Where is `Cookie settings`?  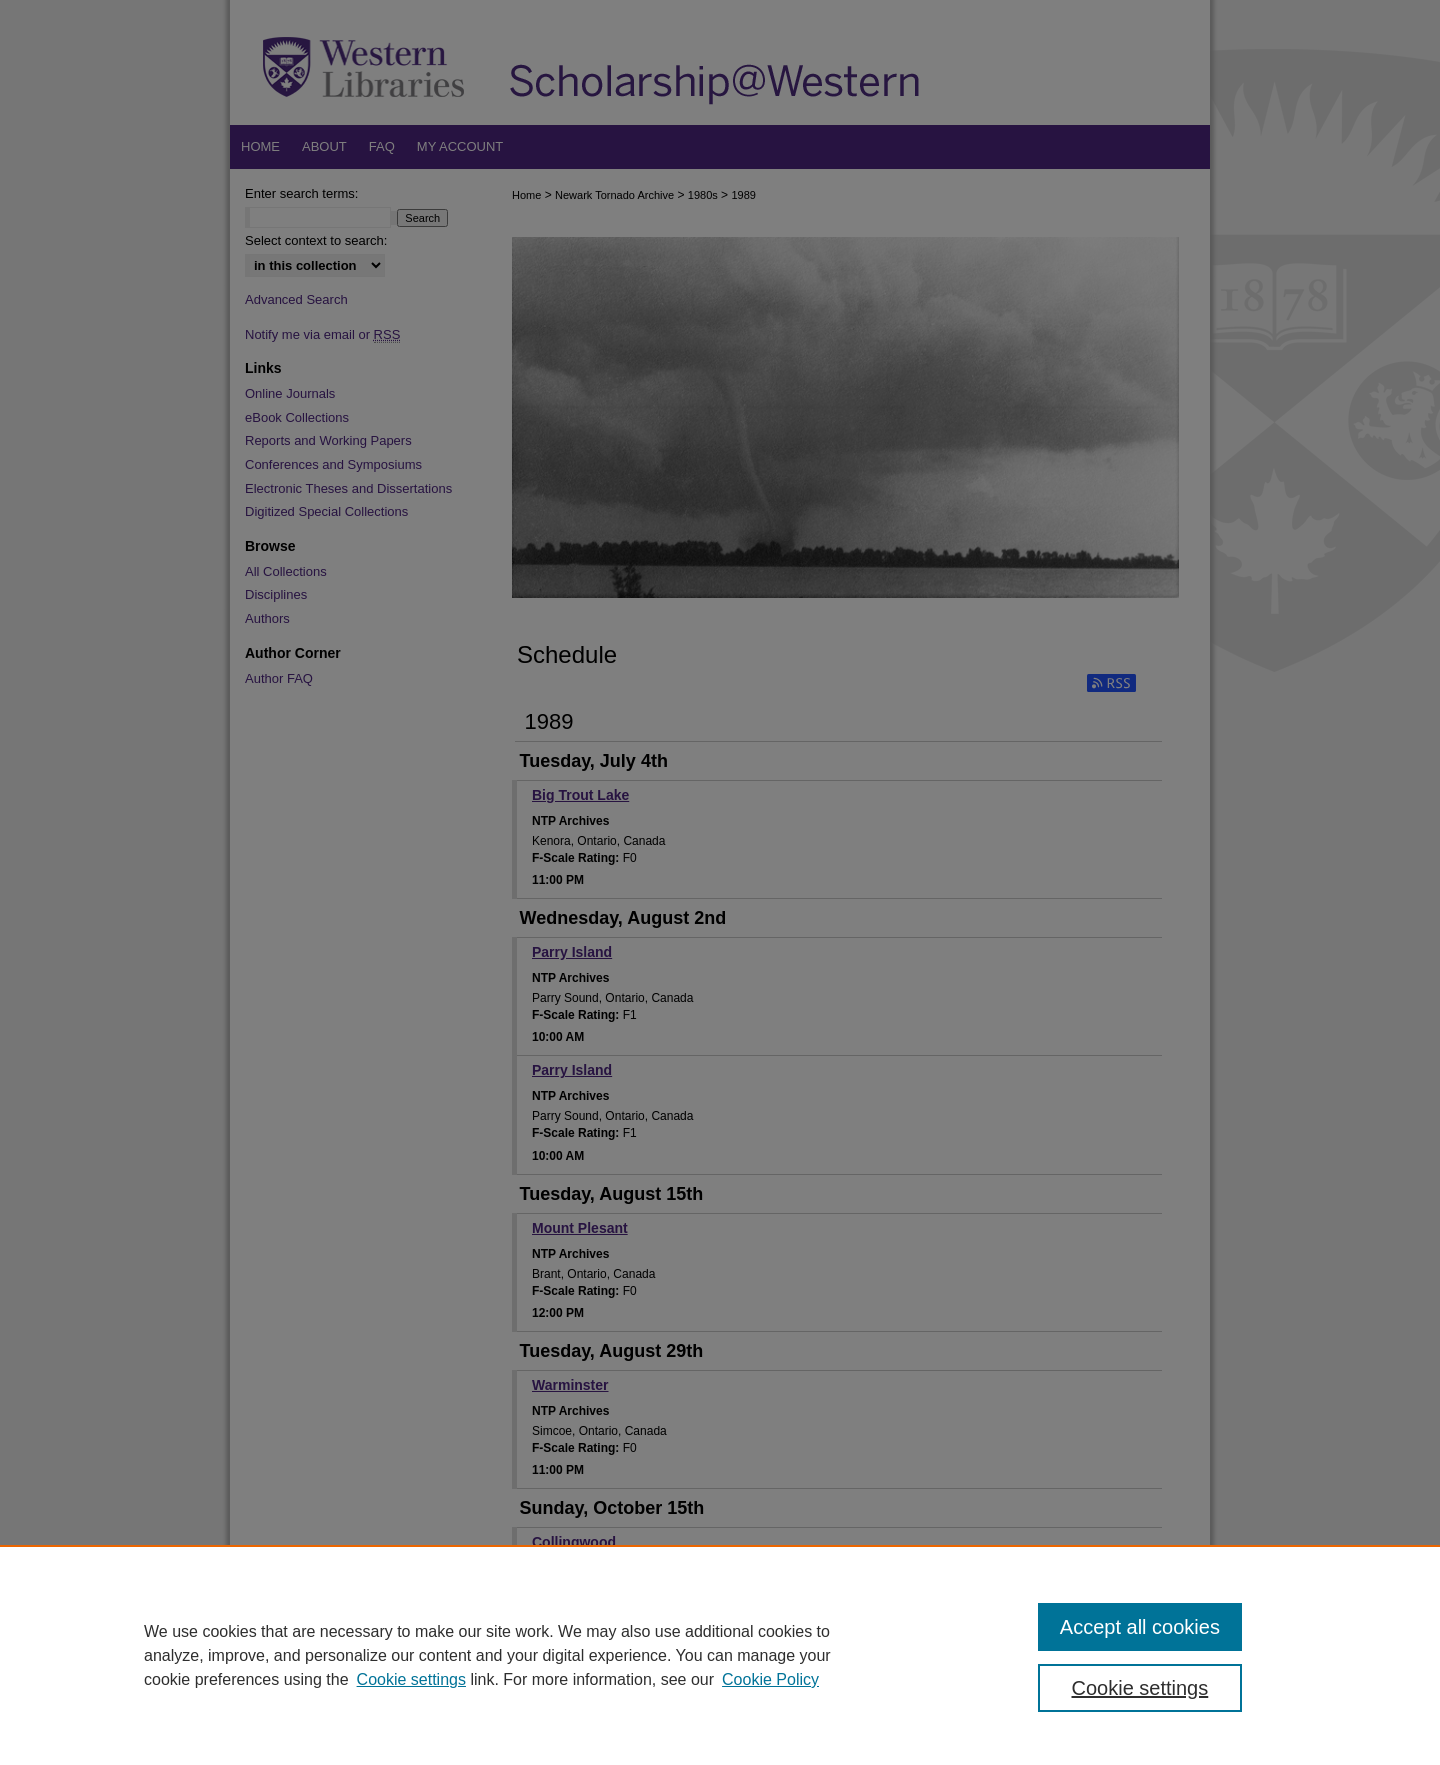
Cookie settings is located at coordinates (411, 1679).